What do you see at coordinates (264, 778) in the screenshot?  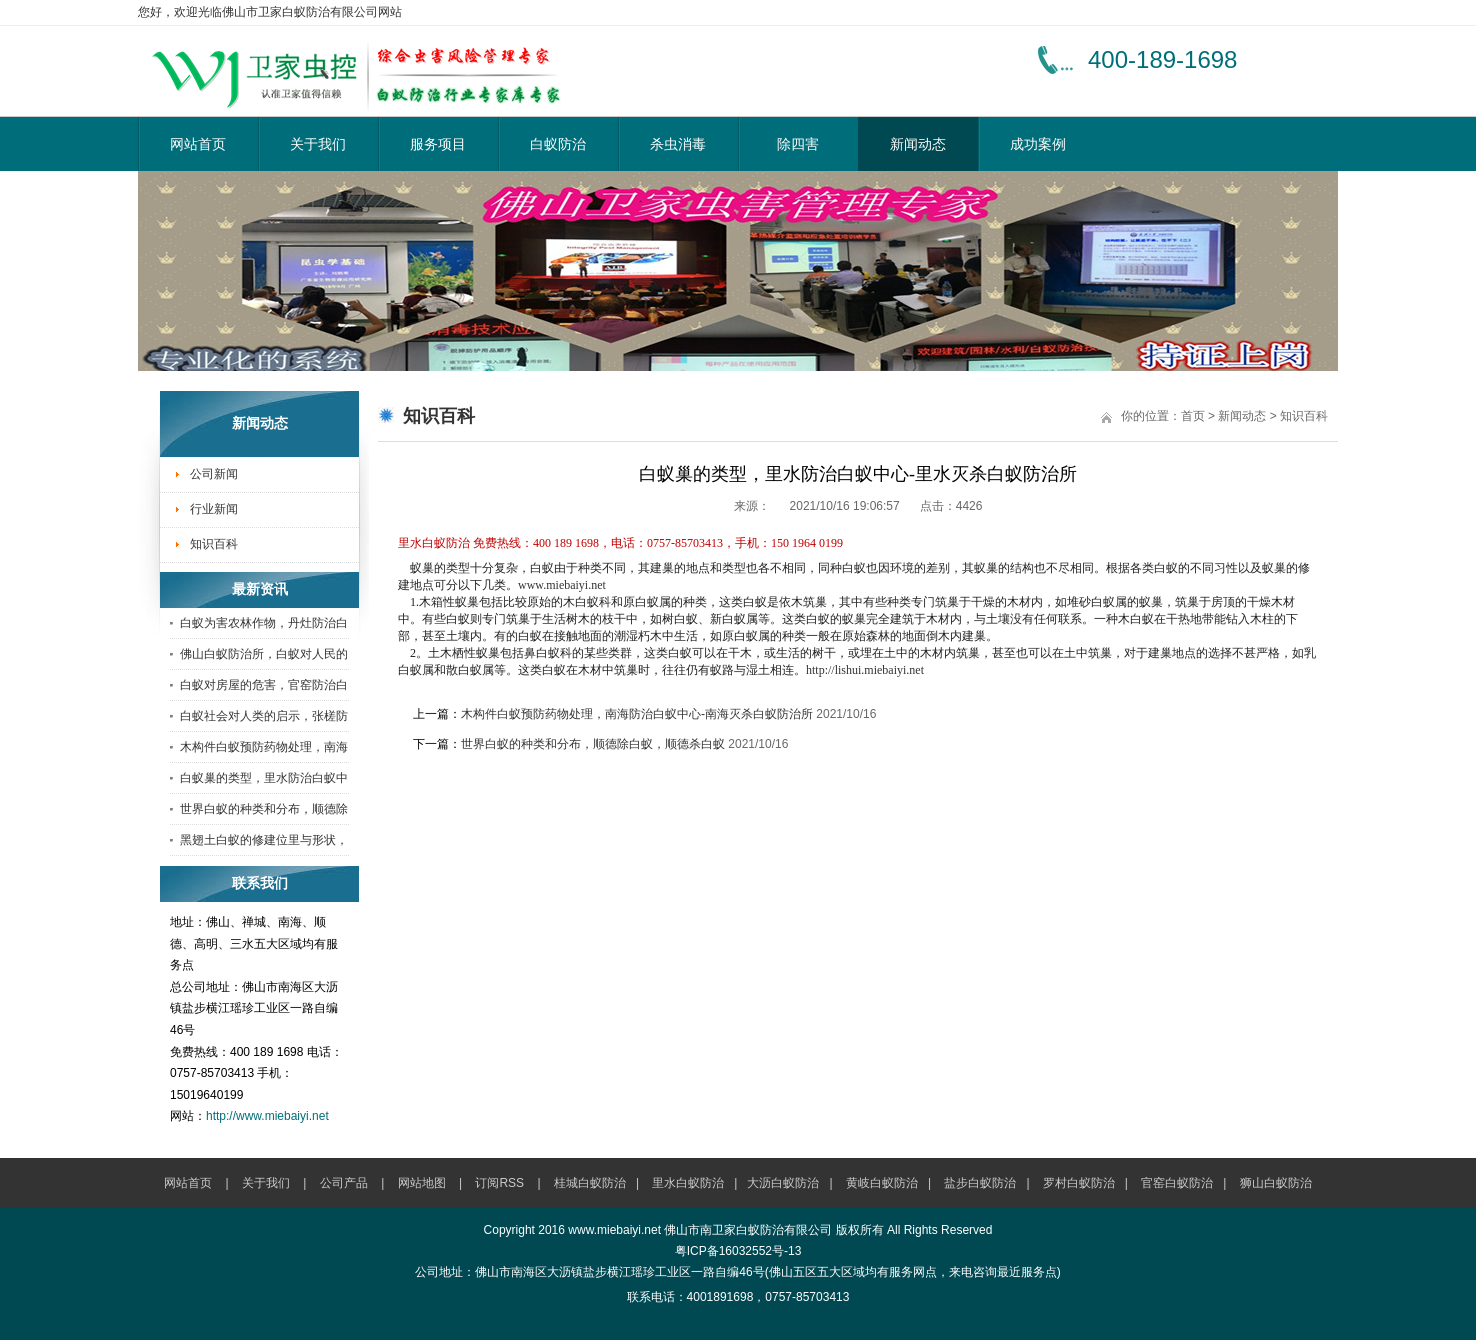 I see `白蚁巢的类型，里水防治白蚁中` at bounding box center [264, 778].